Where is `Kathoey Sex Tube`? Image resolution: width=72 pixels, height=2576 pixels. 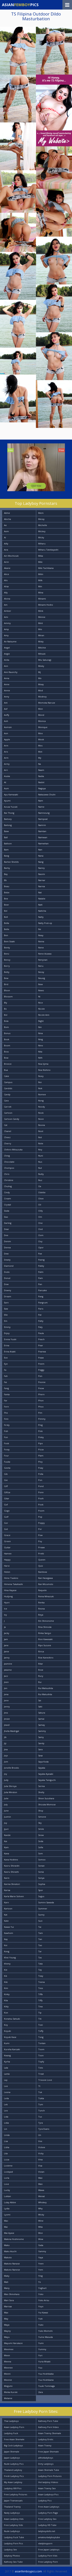
Kathoey Sex Tube is located at coordinates (13, 2561).